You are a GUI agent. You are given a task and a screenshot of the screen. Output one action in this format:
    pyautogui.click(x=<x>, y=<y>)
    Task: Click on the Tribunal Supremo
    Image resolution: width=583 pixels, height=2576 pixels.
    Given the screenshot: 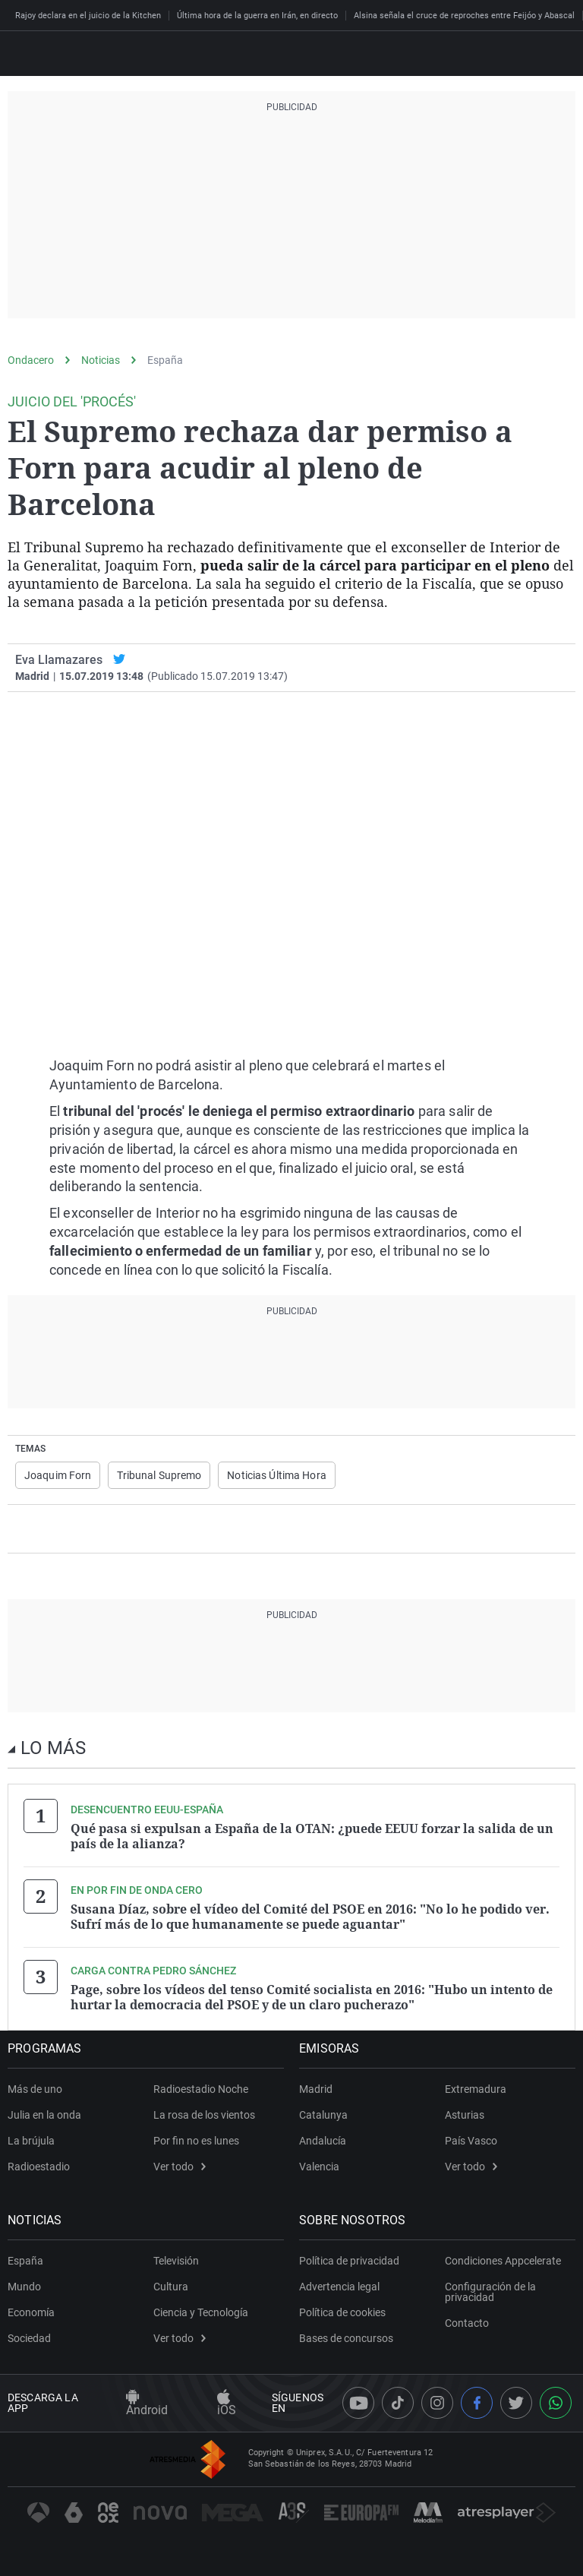 What is the action you would take?
    pyautogui.click(x=159, y=1475)
    